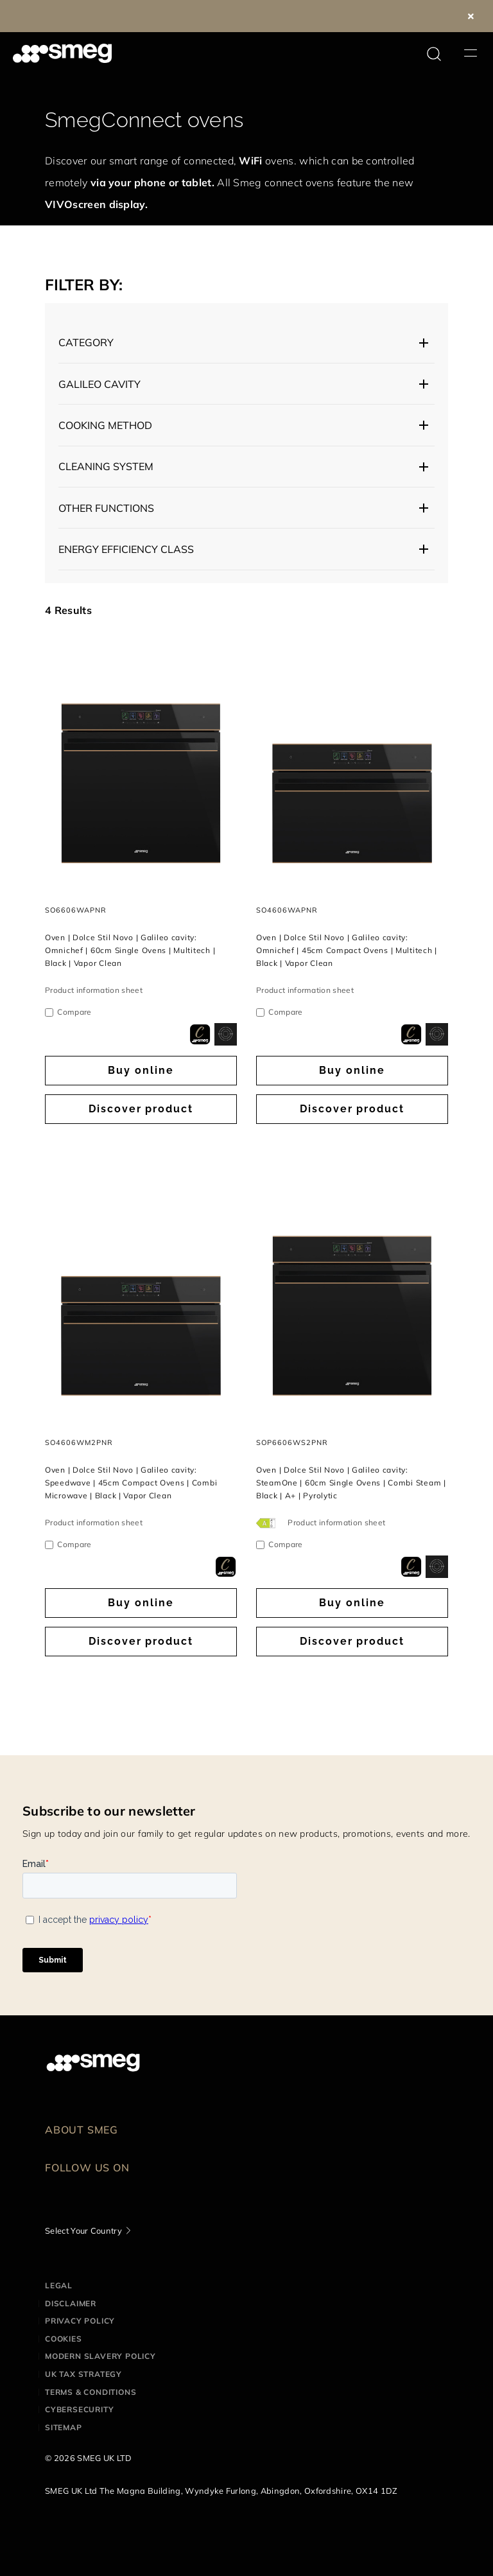 This screenshot has width=493, height=2576. I want to click on UK Tax Strategy, so click(83, 2374).